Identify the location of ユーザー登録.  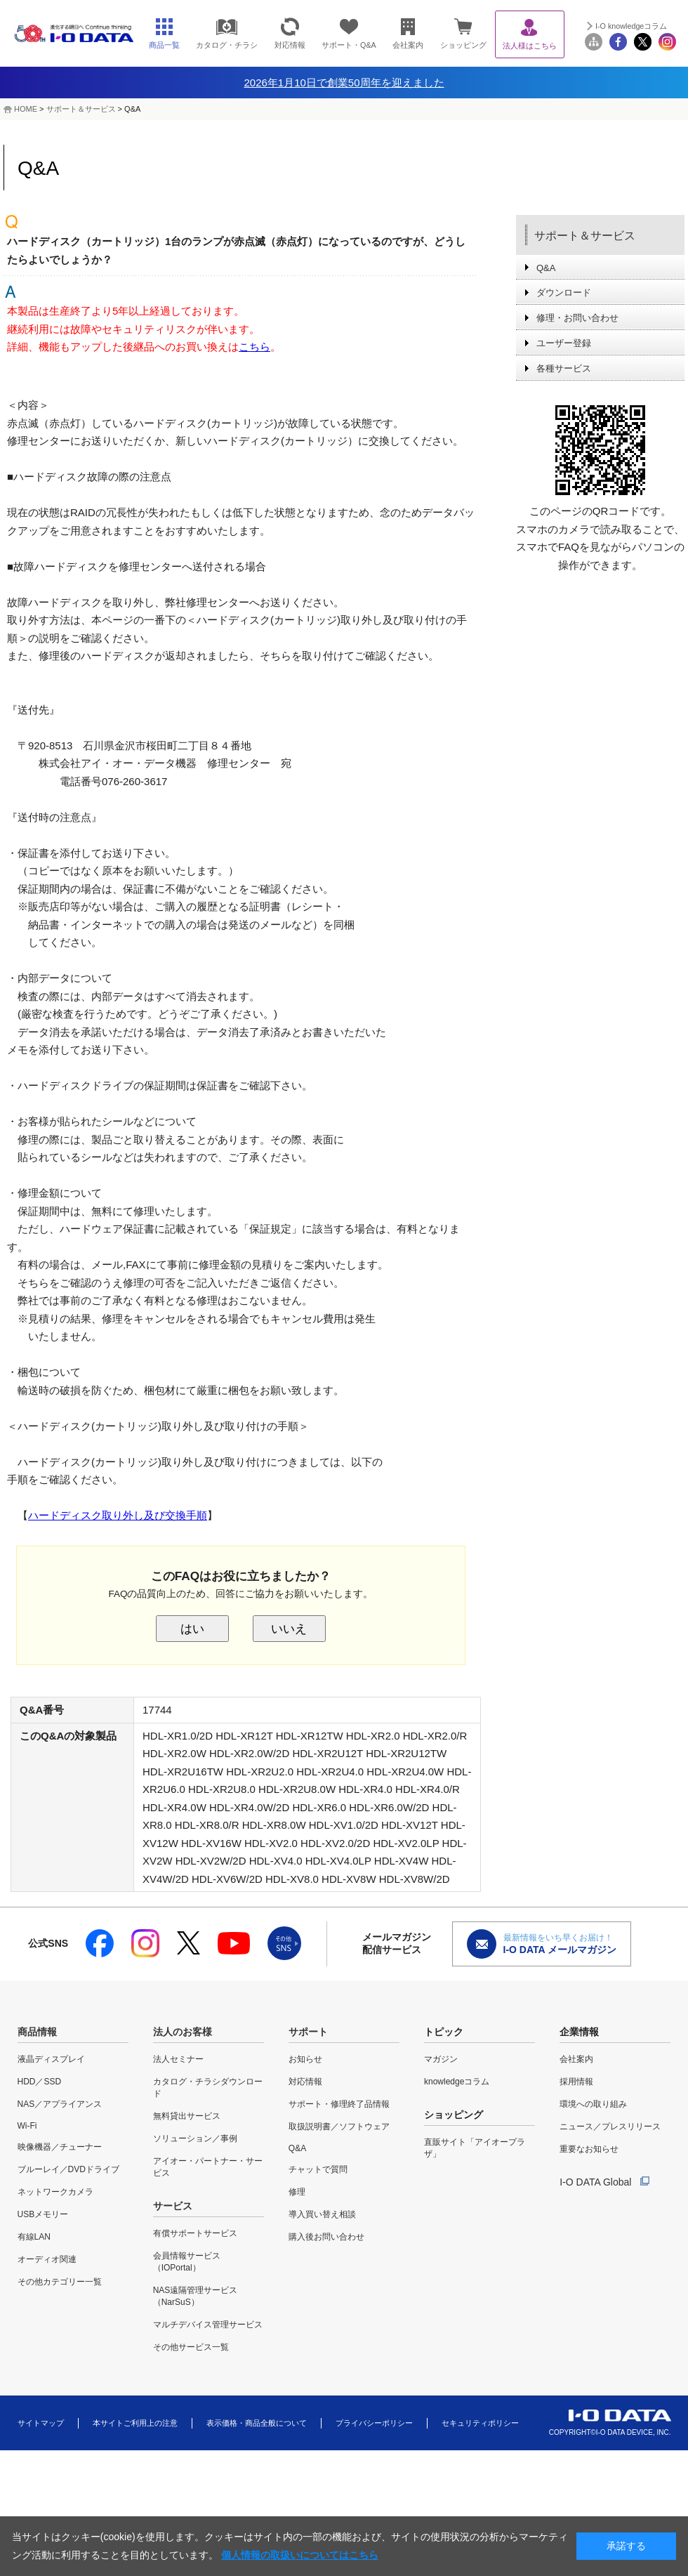
(563, 343).